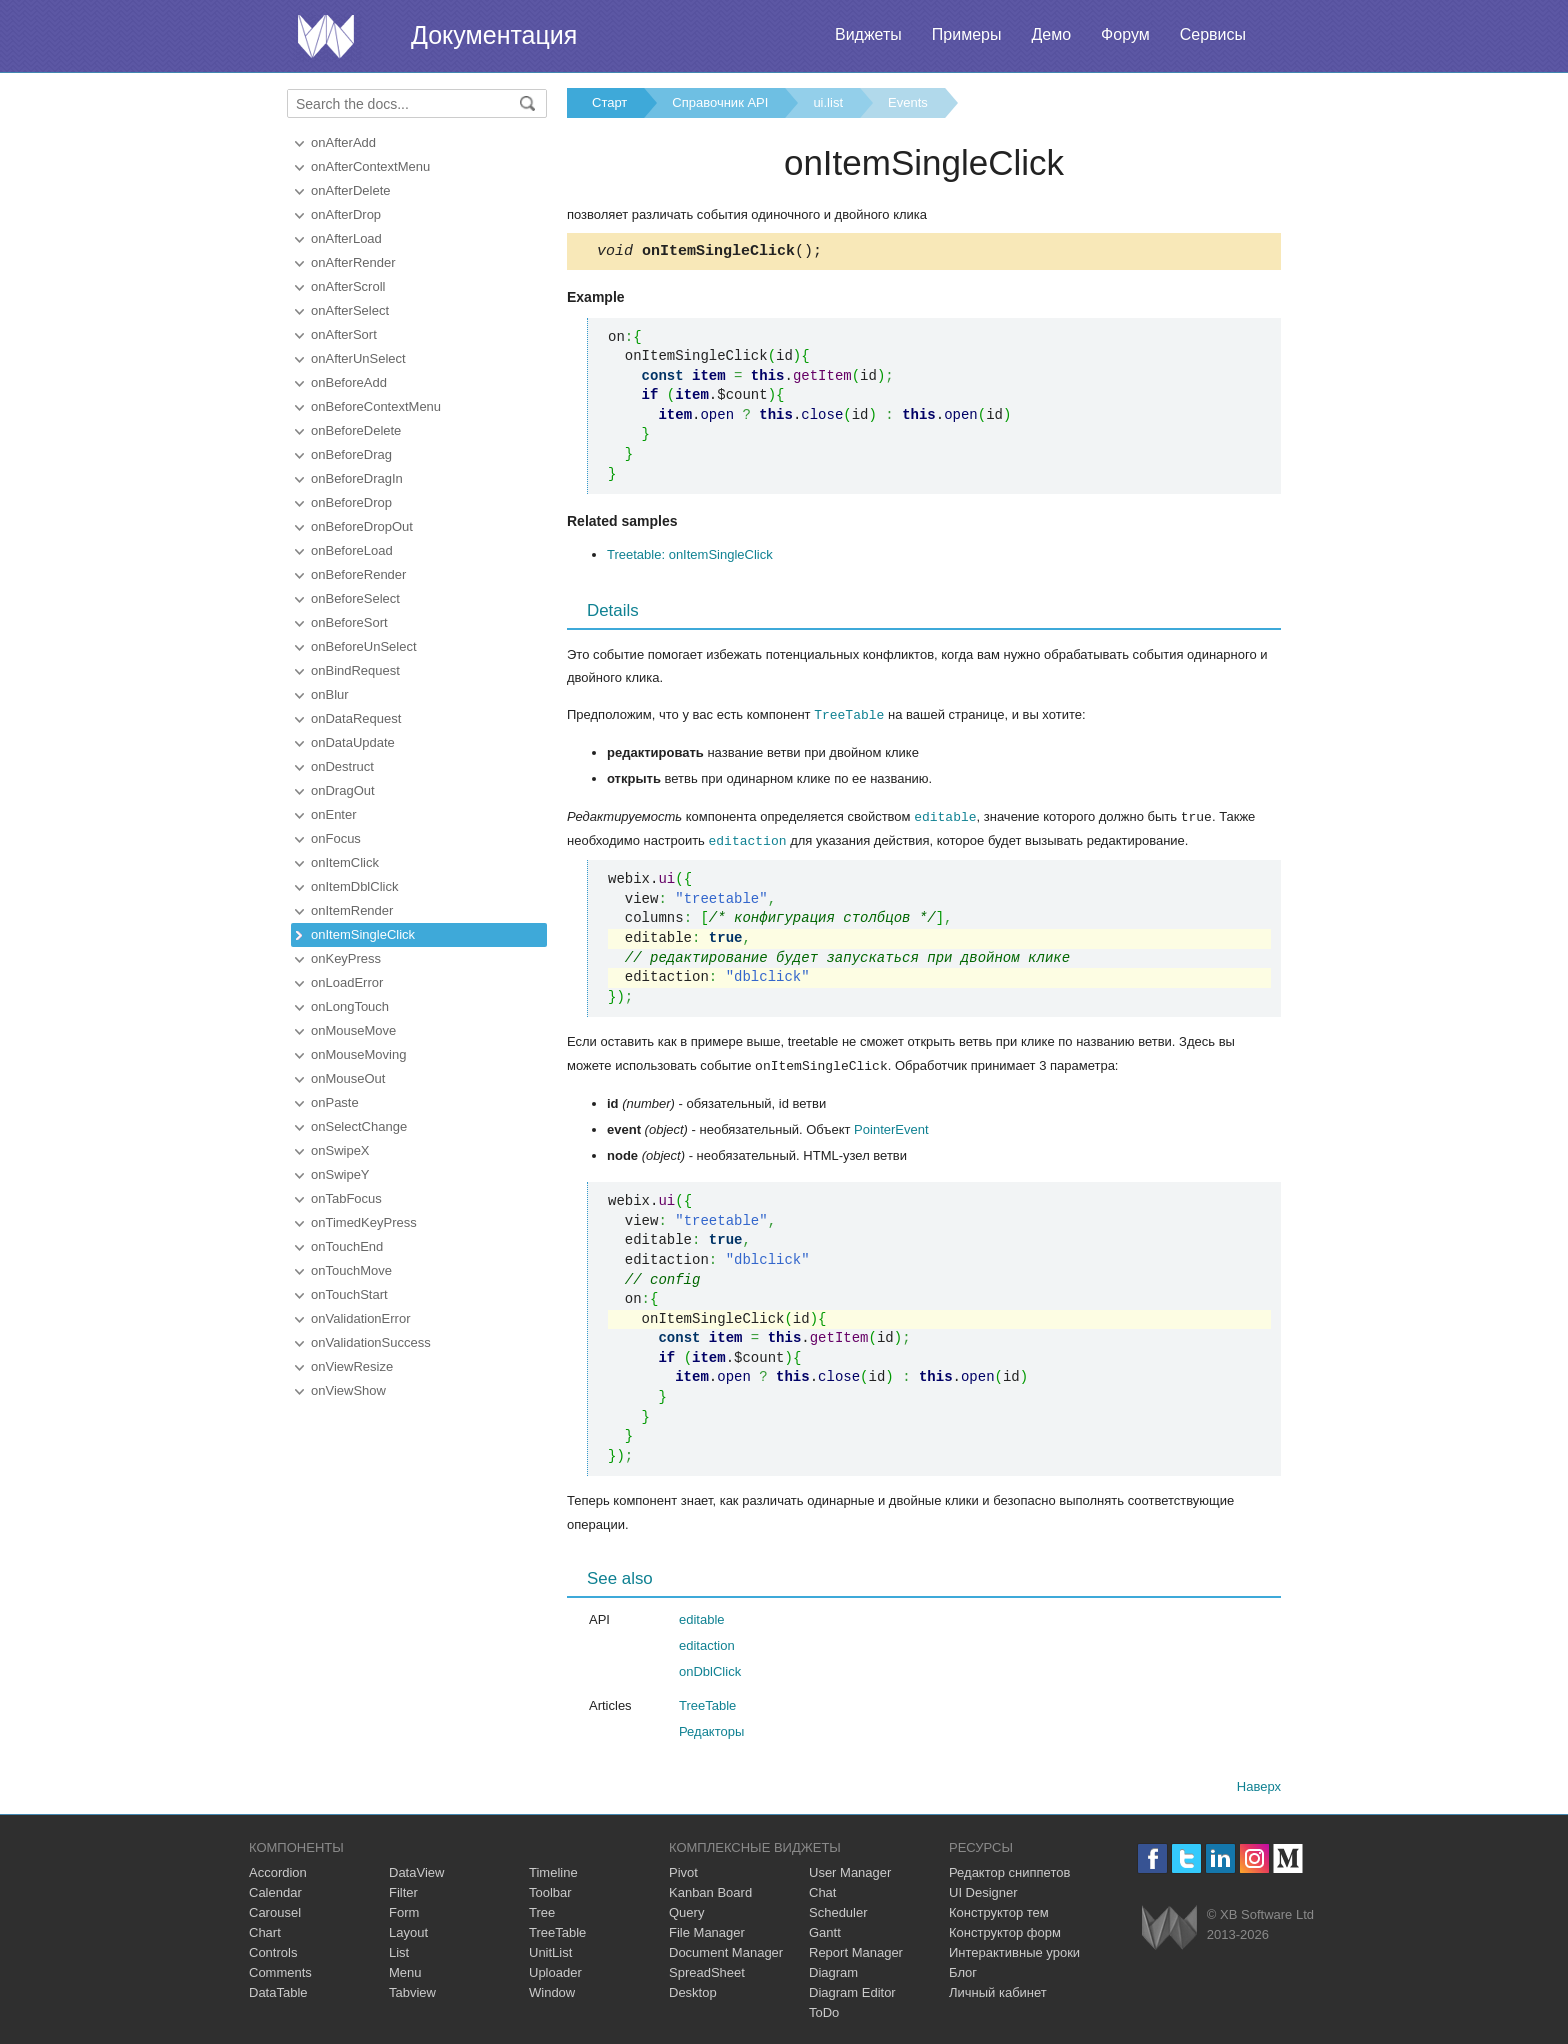  I want to click on onValidationSuccess, so click(371, 1342).